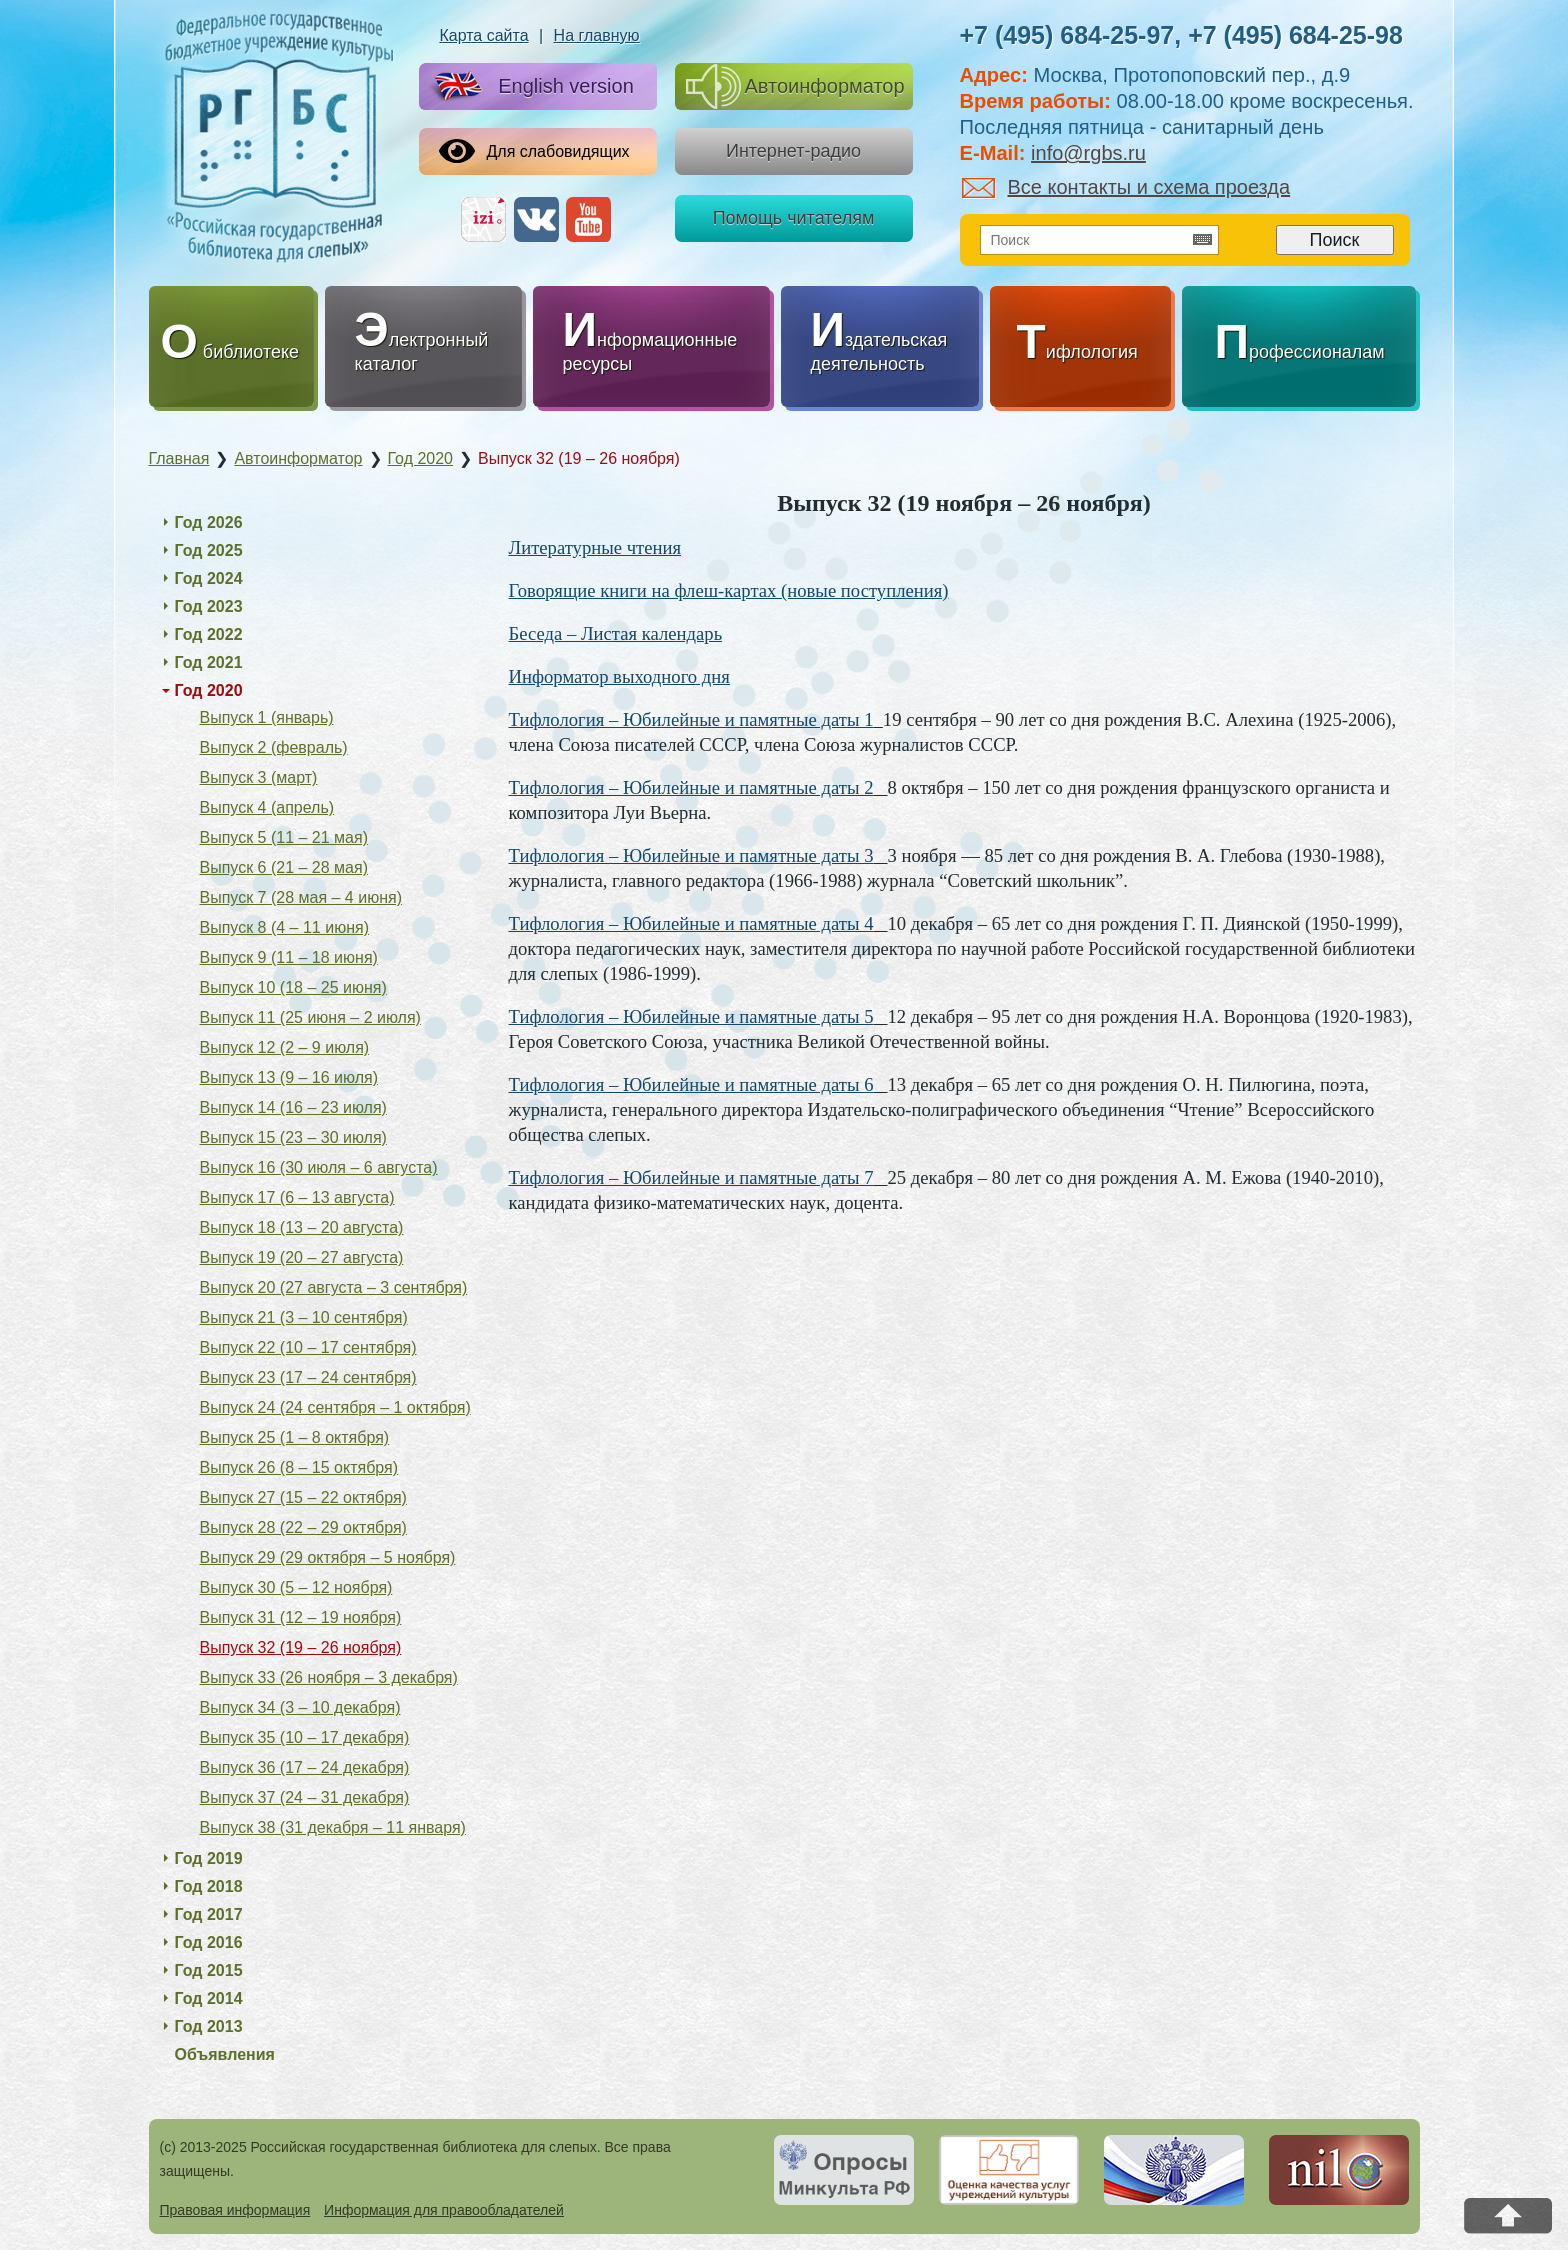 This screenshot has width=1568, height=2250. What do you see at coordinates (308, 1377) in the screenshot?
I see `Выпуск 23 (17 – 24 сентября)` at bounding box center [308, 1377].